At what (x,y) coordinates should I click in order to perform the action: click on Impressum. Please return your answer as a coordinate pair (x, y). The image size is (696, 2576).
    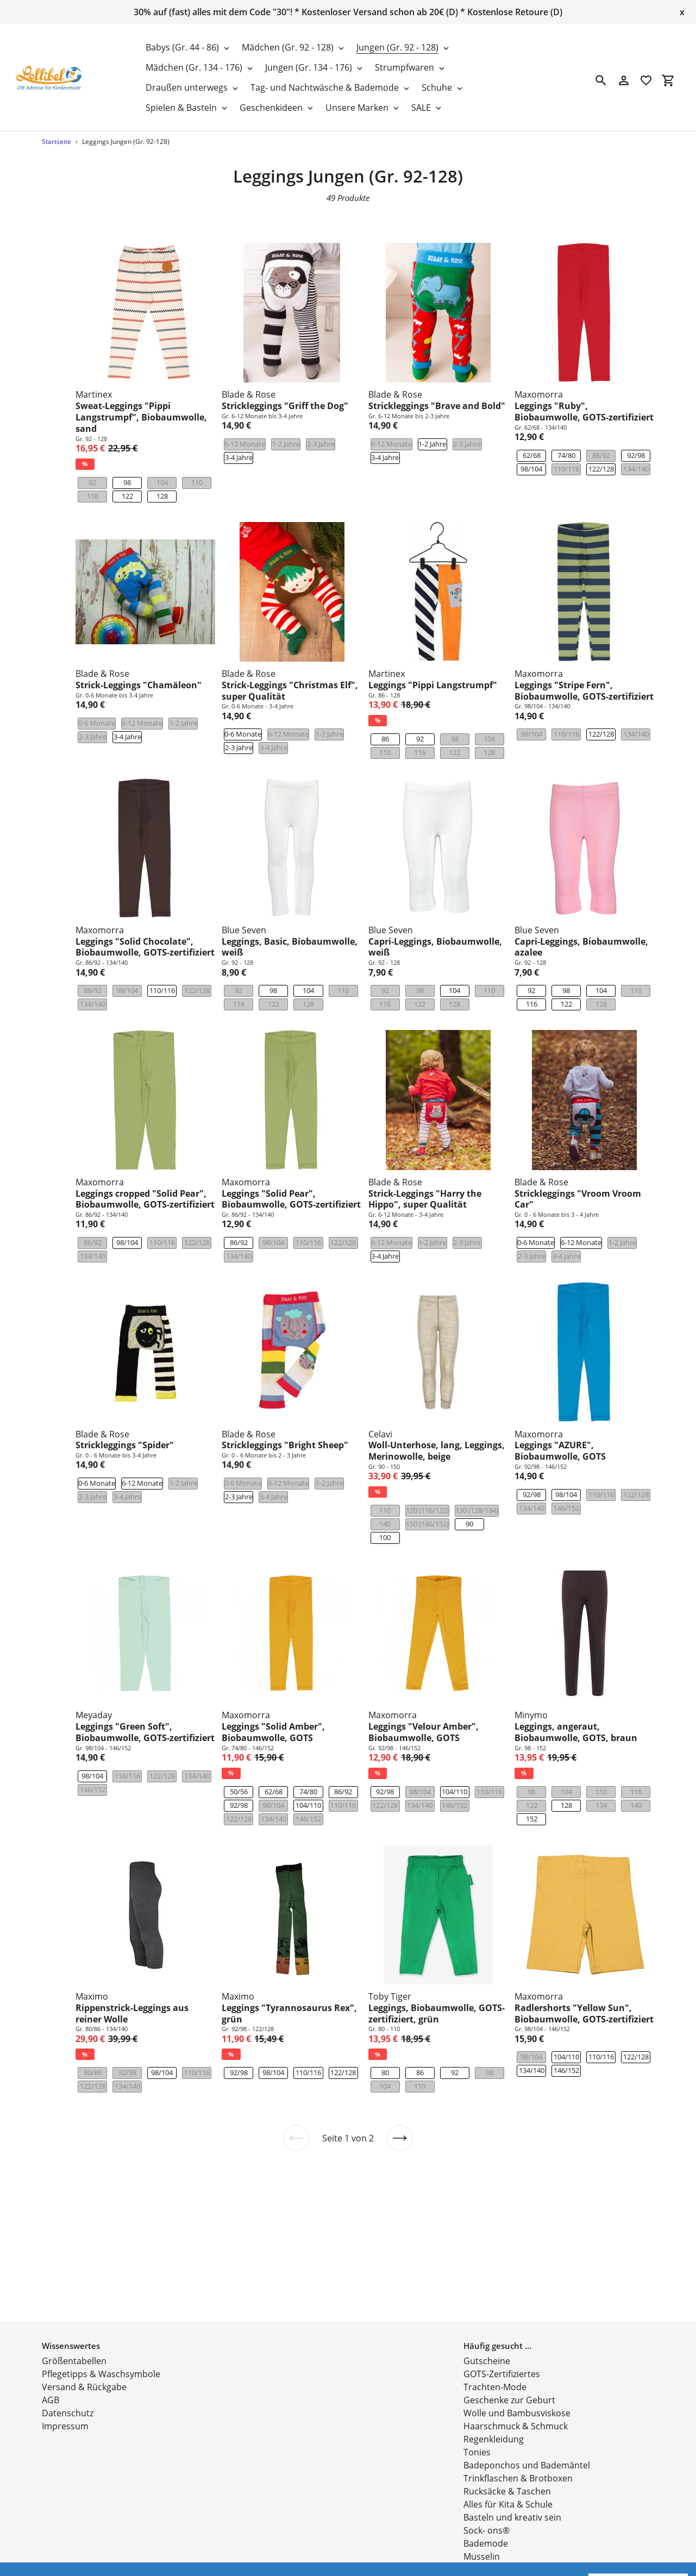
    Looking at the image, I should click on (65, 2392).